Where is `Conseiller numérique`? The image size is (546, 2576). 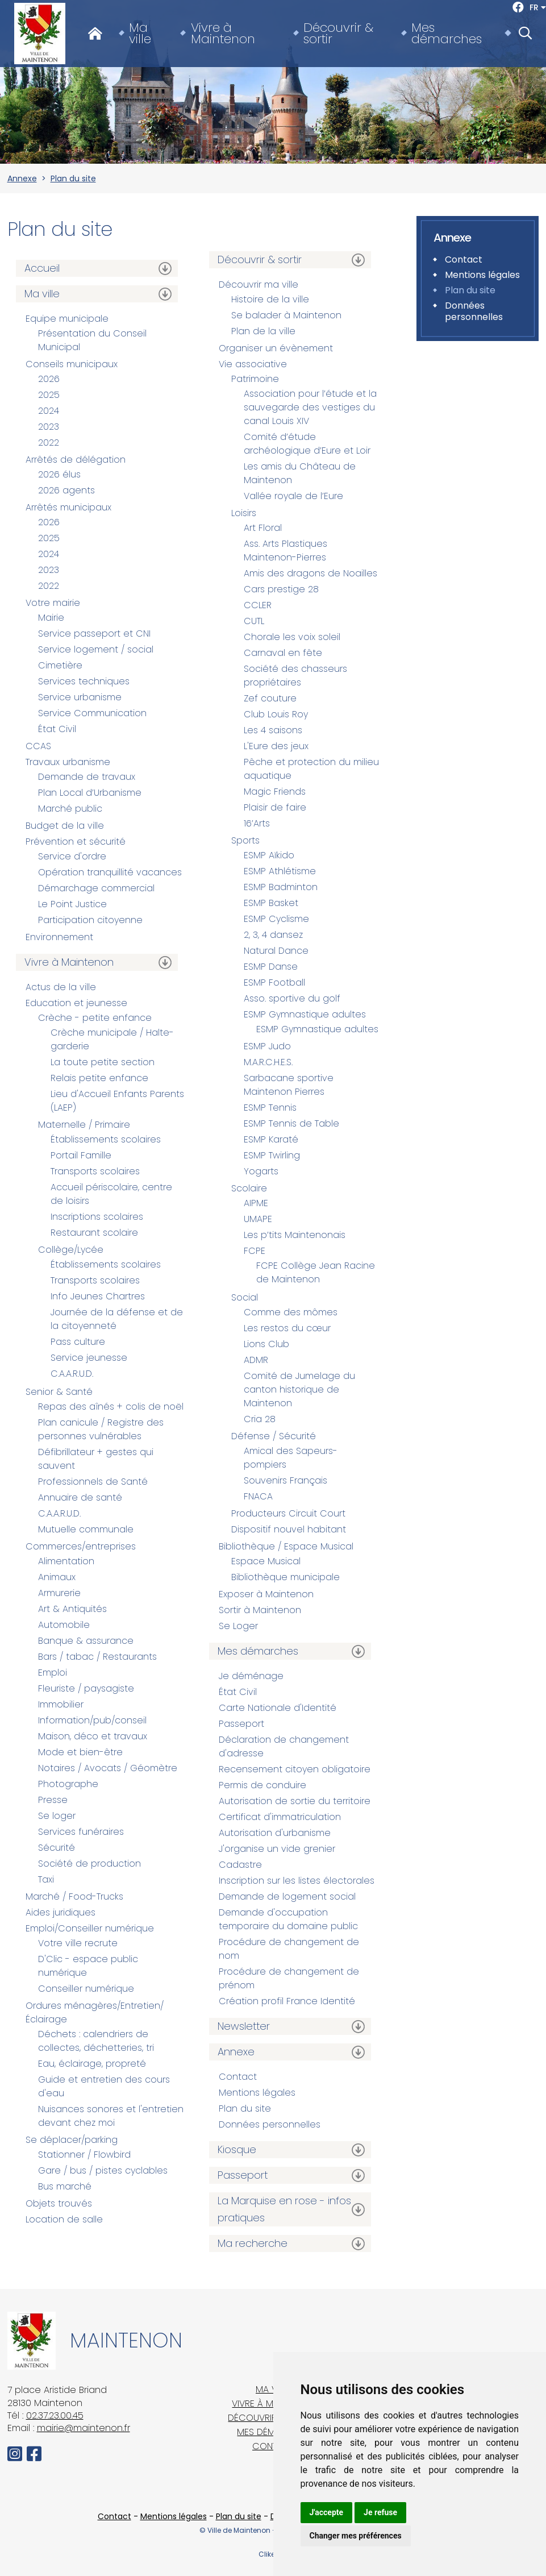 Conseiller numérique is located at coordinates (86, 1988).